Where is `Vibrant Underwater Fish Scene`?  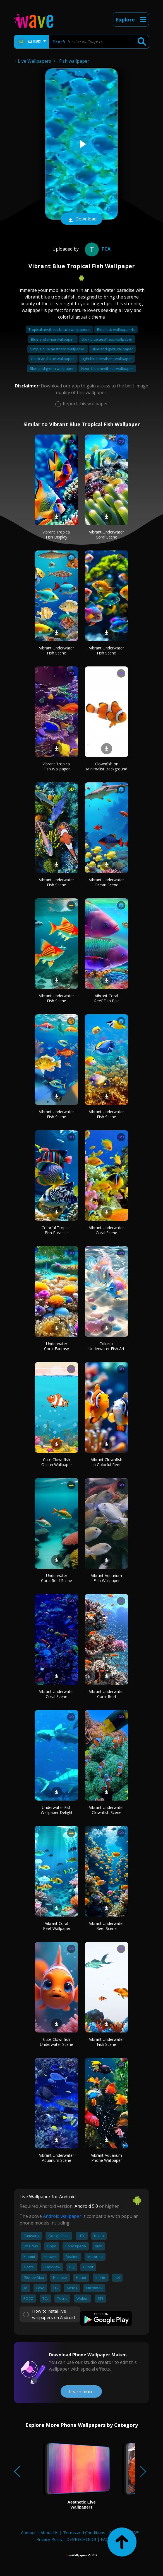
Vibrant Underwater Fish Scene is located at coordinates (56, 650).